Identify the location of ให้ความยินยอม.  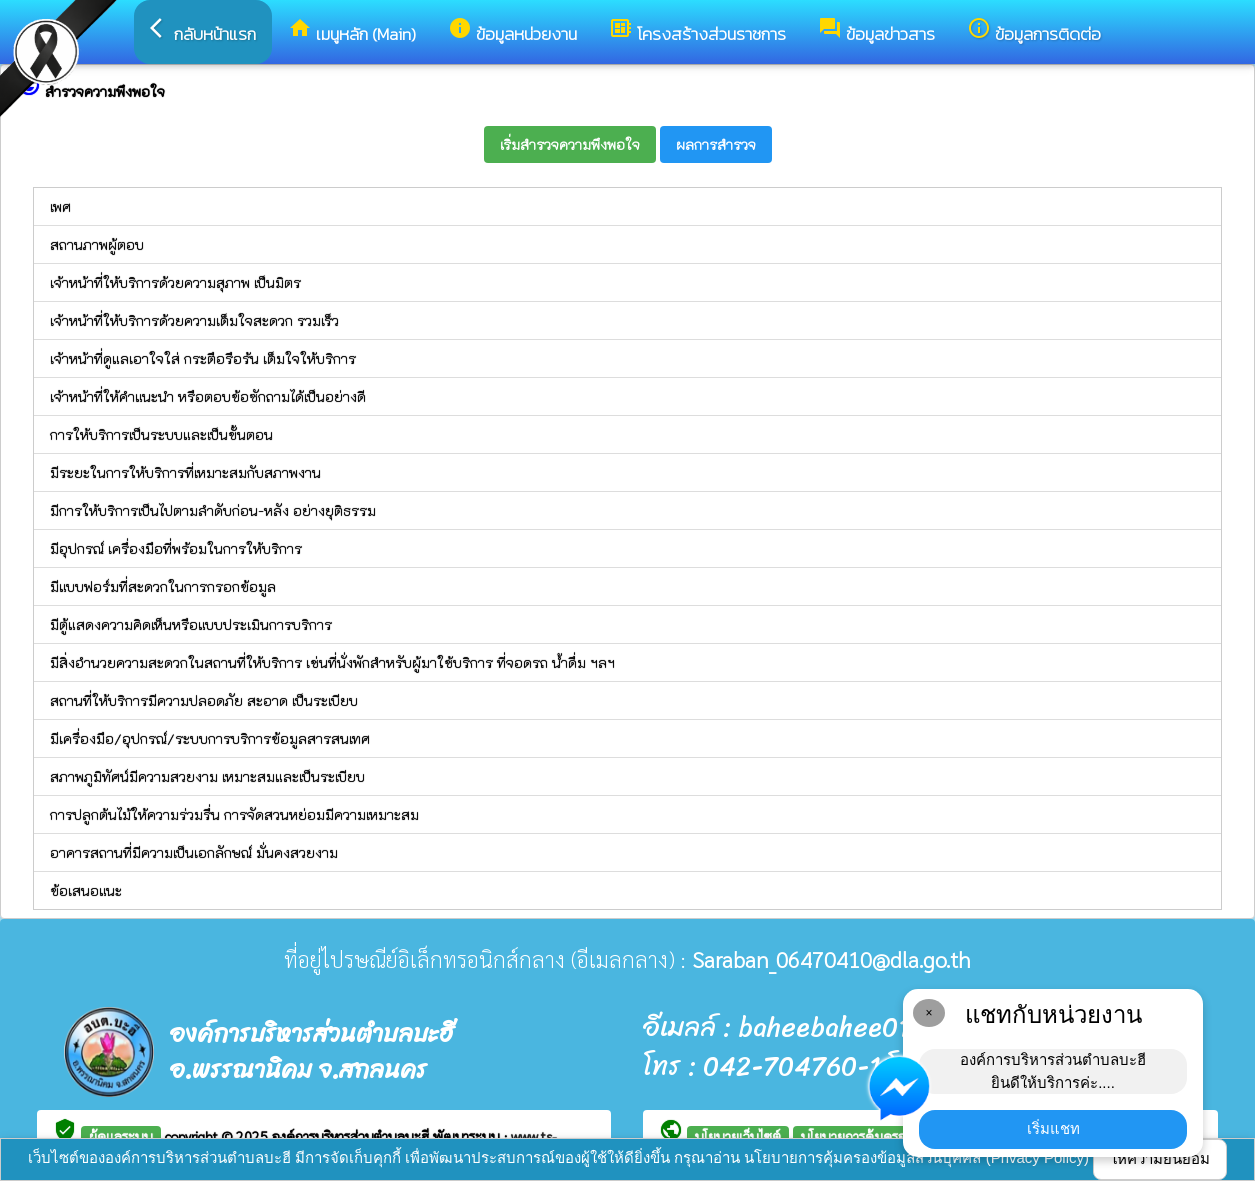
(1160, 1158).